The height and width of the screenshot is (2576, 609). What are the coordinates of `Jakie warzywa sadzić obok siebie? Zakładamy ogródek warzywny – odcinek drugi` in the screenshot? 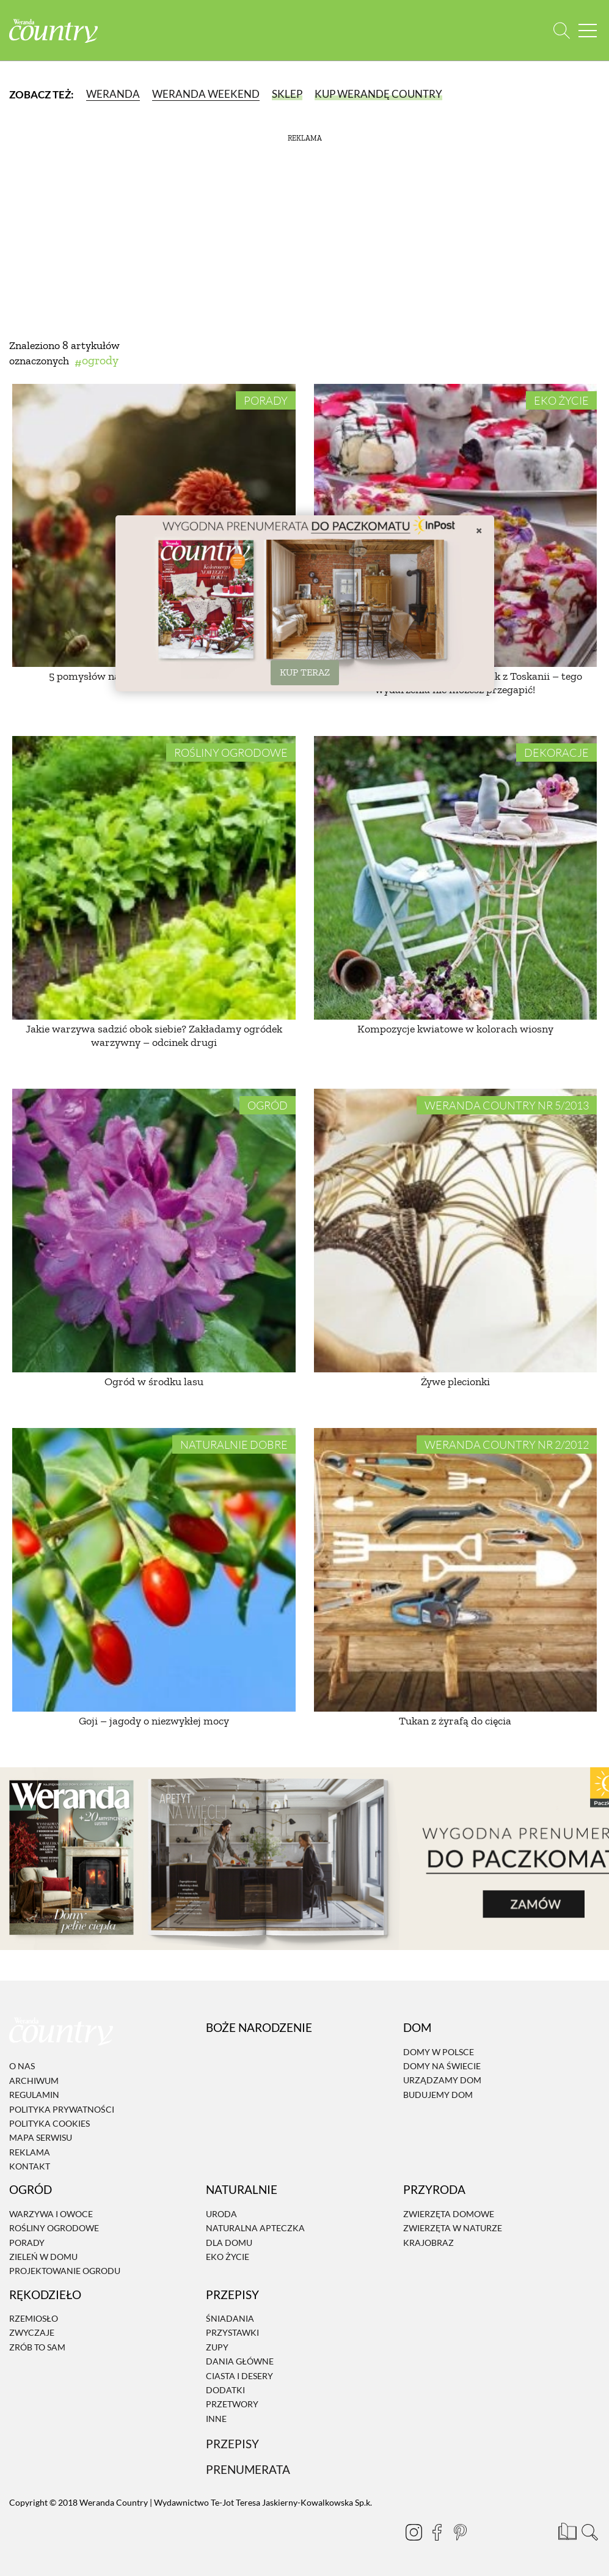 It's located at (154, 1035).